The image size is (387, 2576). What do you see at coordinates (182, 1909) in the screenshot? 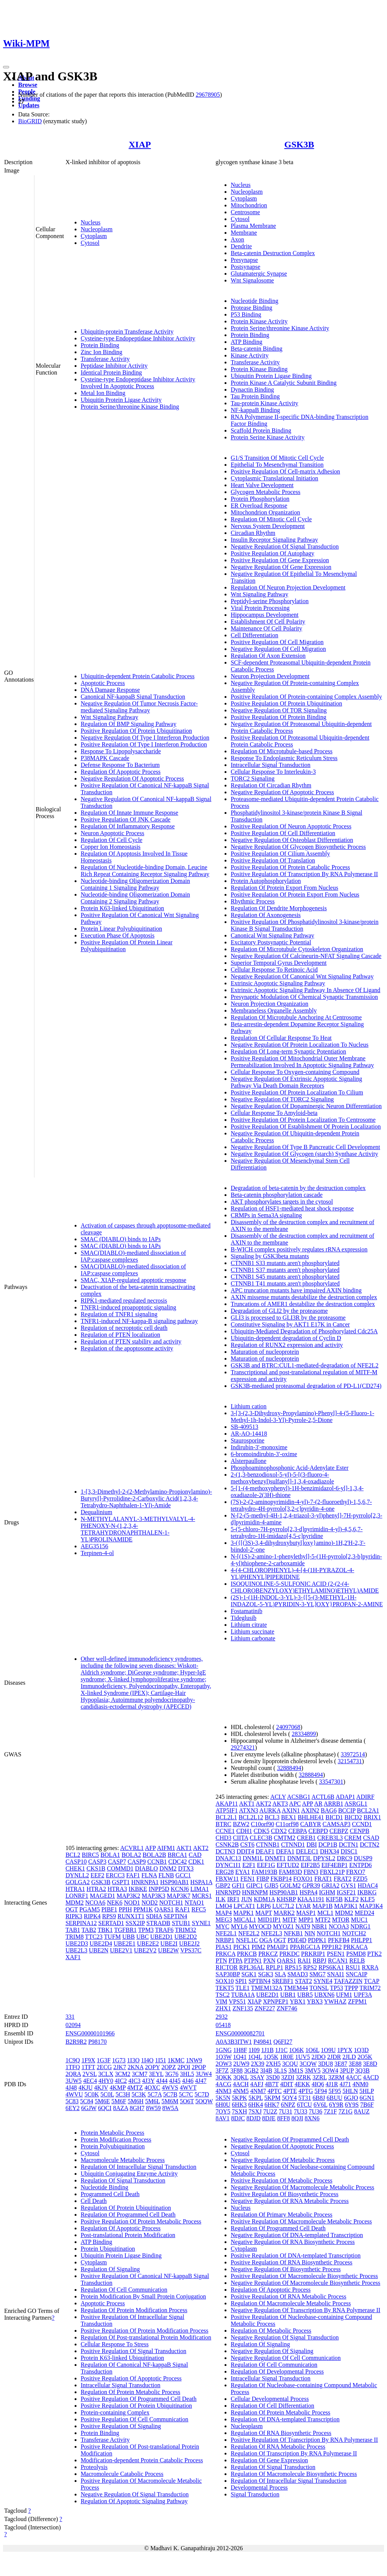
I see `RAF1` at bounding box center [182, 1909].